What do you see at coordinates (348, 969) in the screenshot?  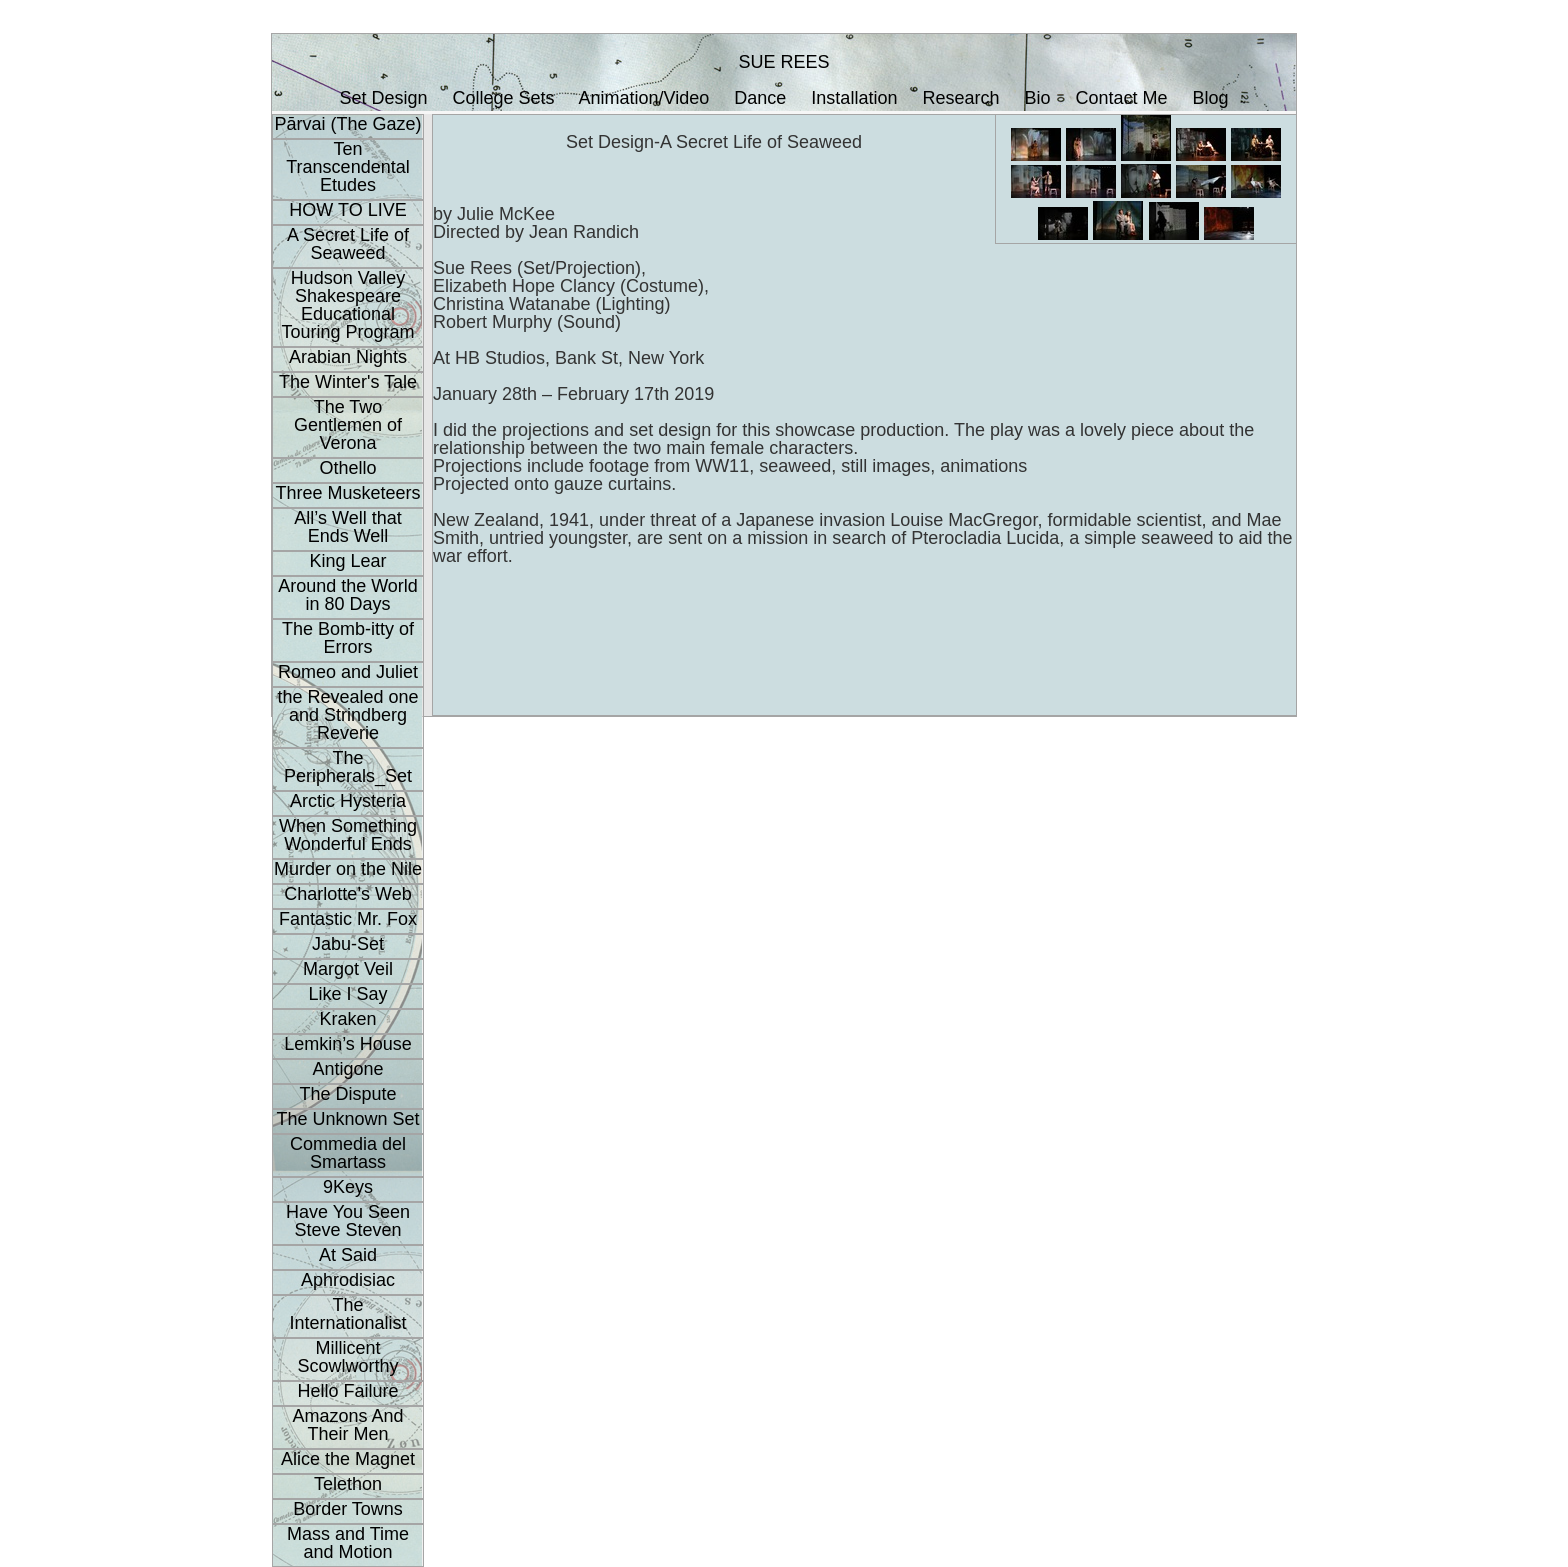 I see `Margot Veil` at bounding box center [348, 969].